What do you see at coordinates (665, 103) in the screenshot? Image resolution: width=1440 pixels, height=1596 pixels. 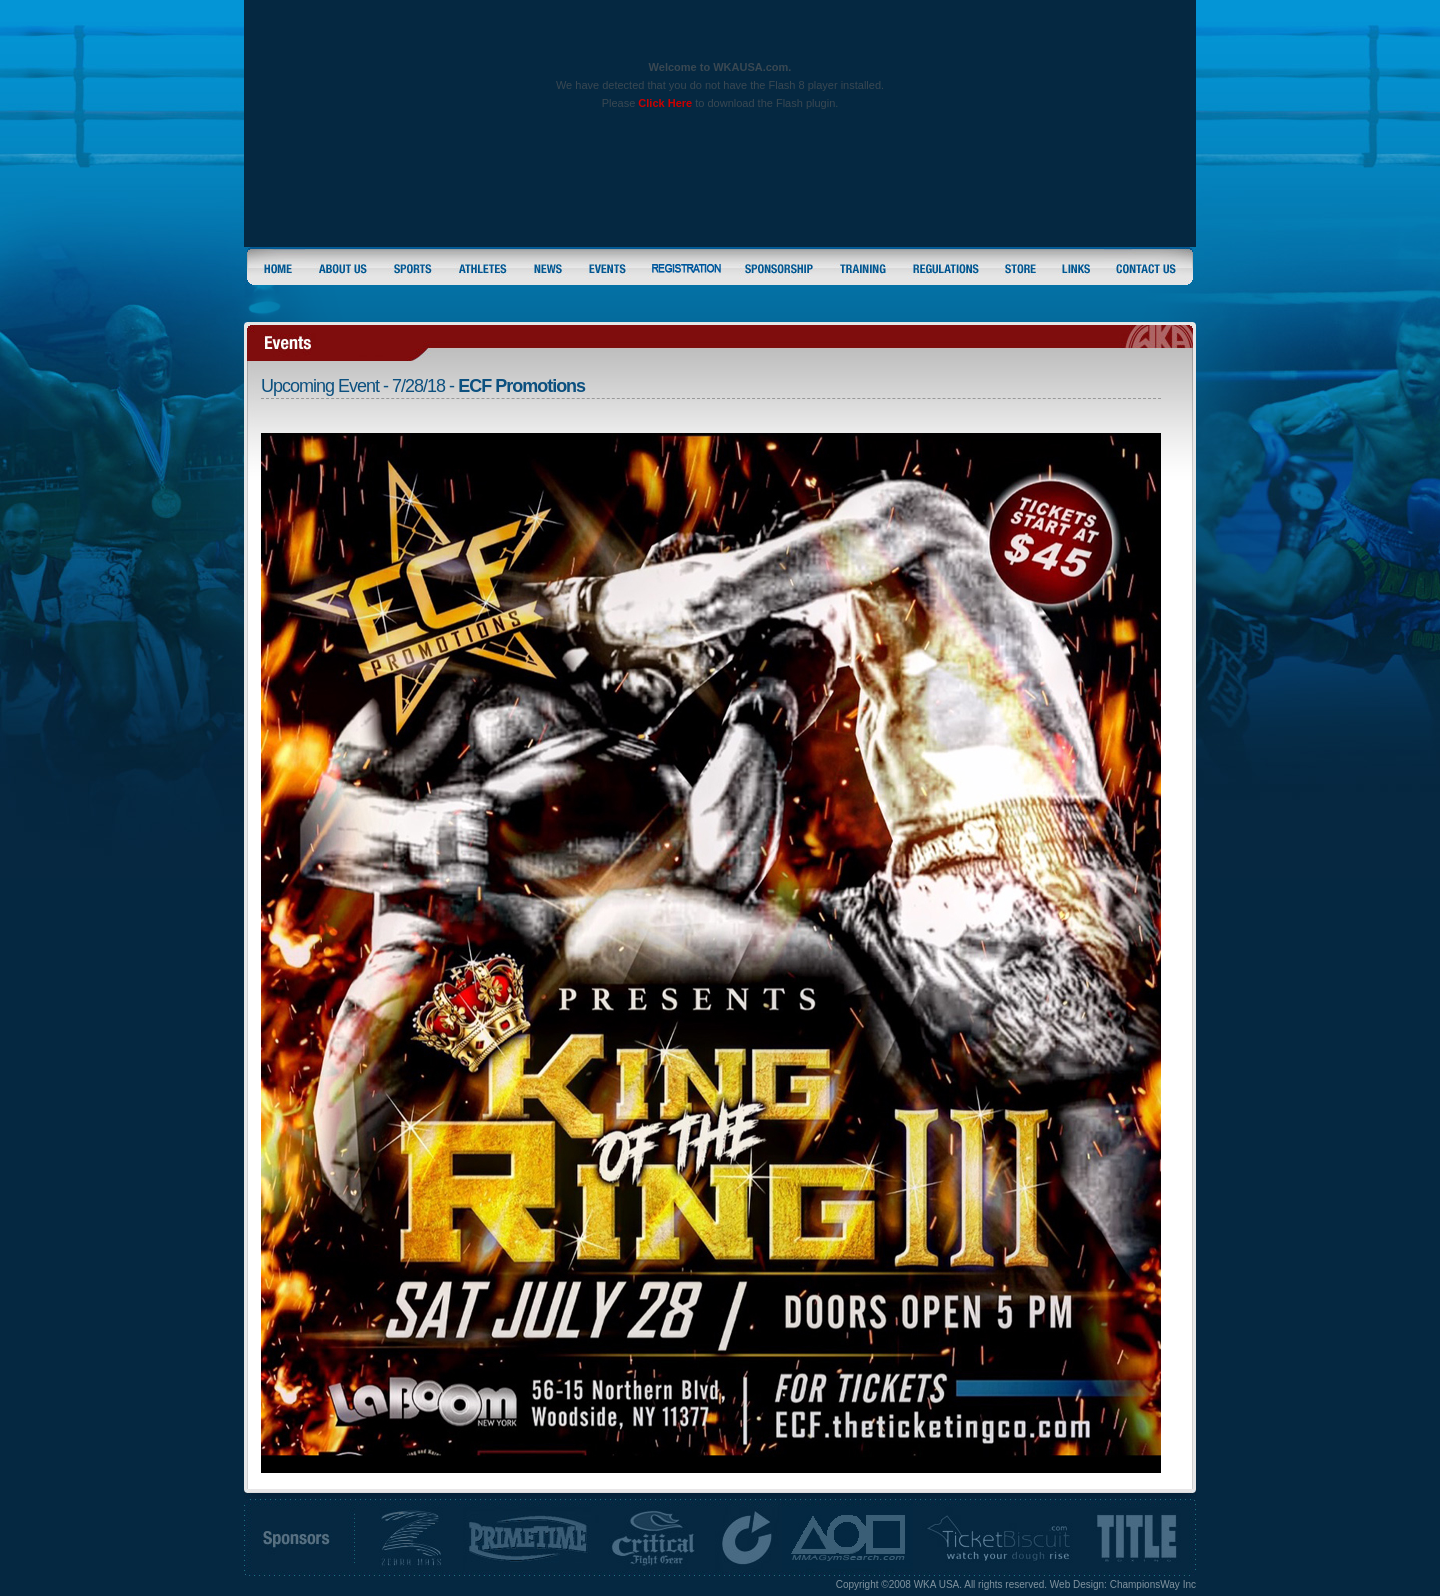 I see `Click Here` at bounding box center [665, 103].